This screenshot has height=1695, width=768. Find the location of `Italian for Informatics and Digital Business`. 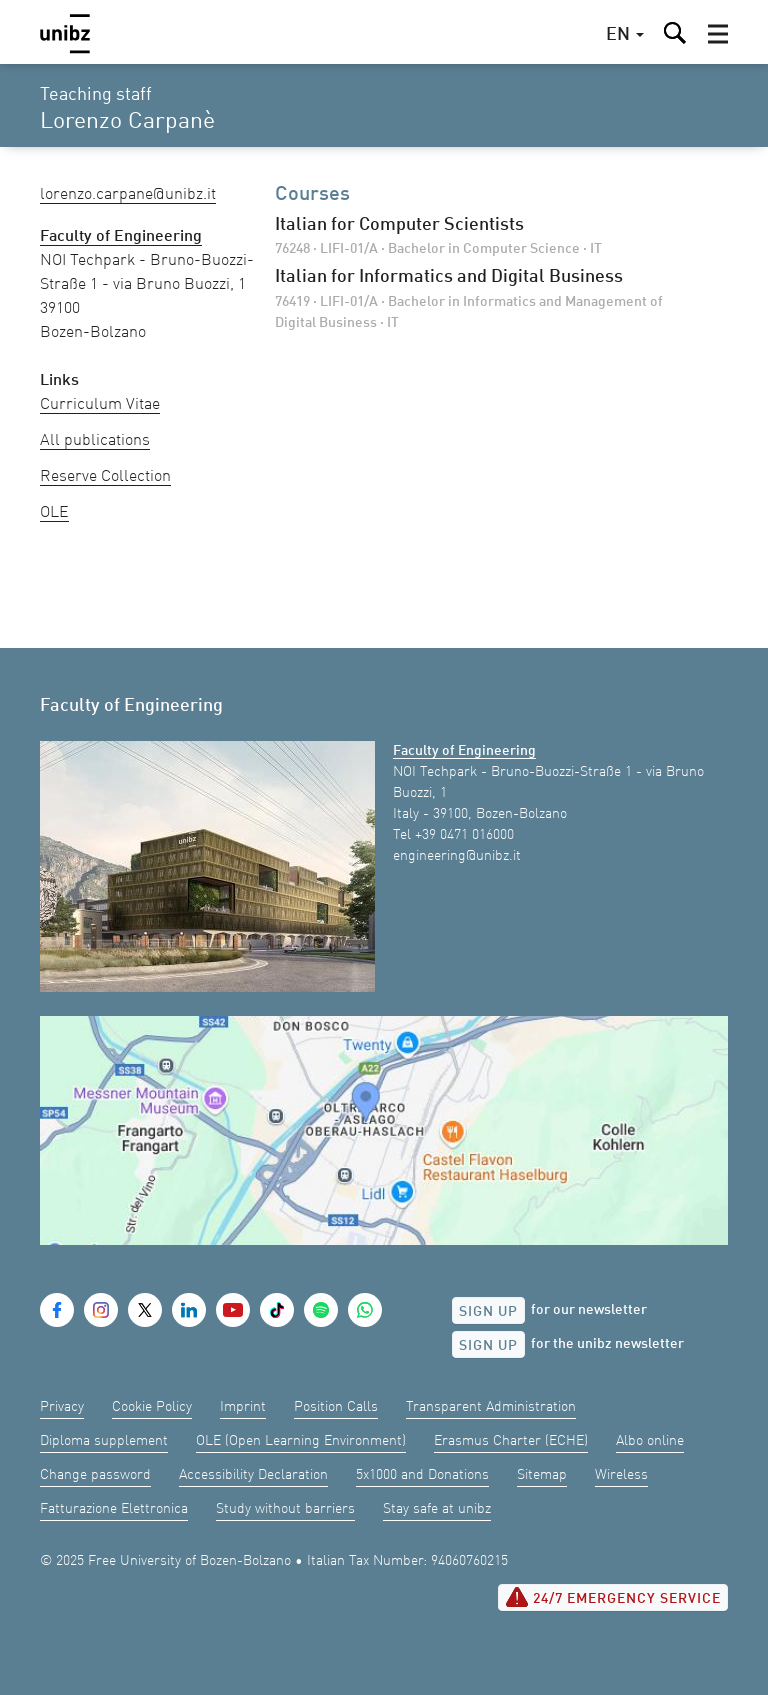

Italian for Informatics and Digital Business is located at coordinates (449, 277).